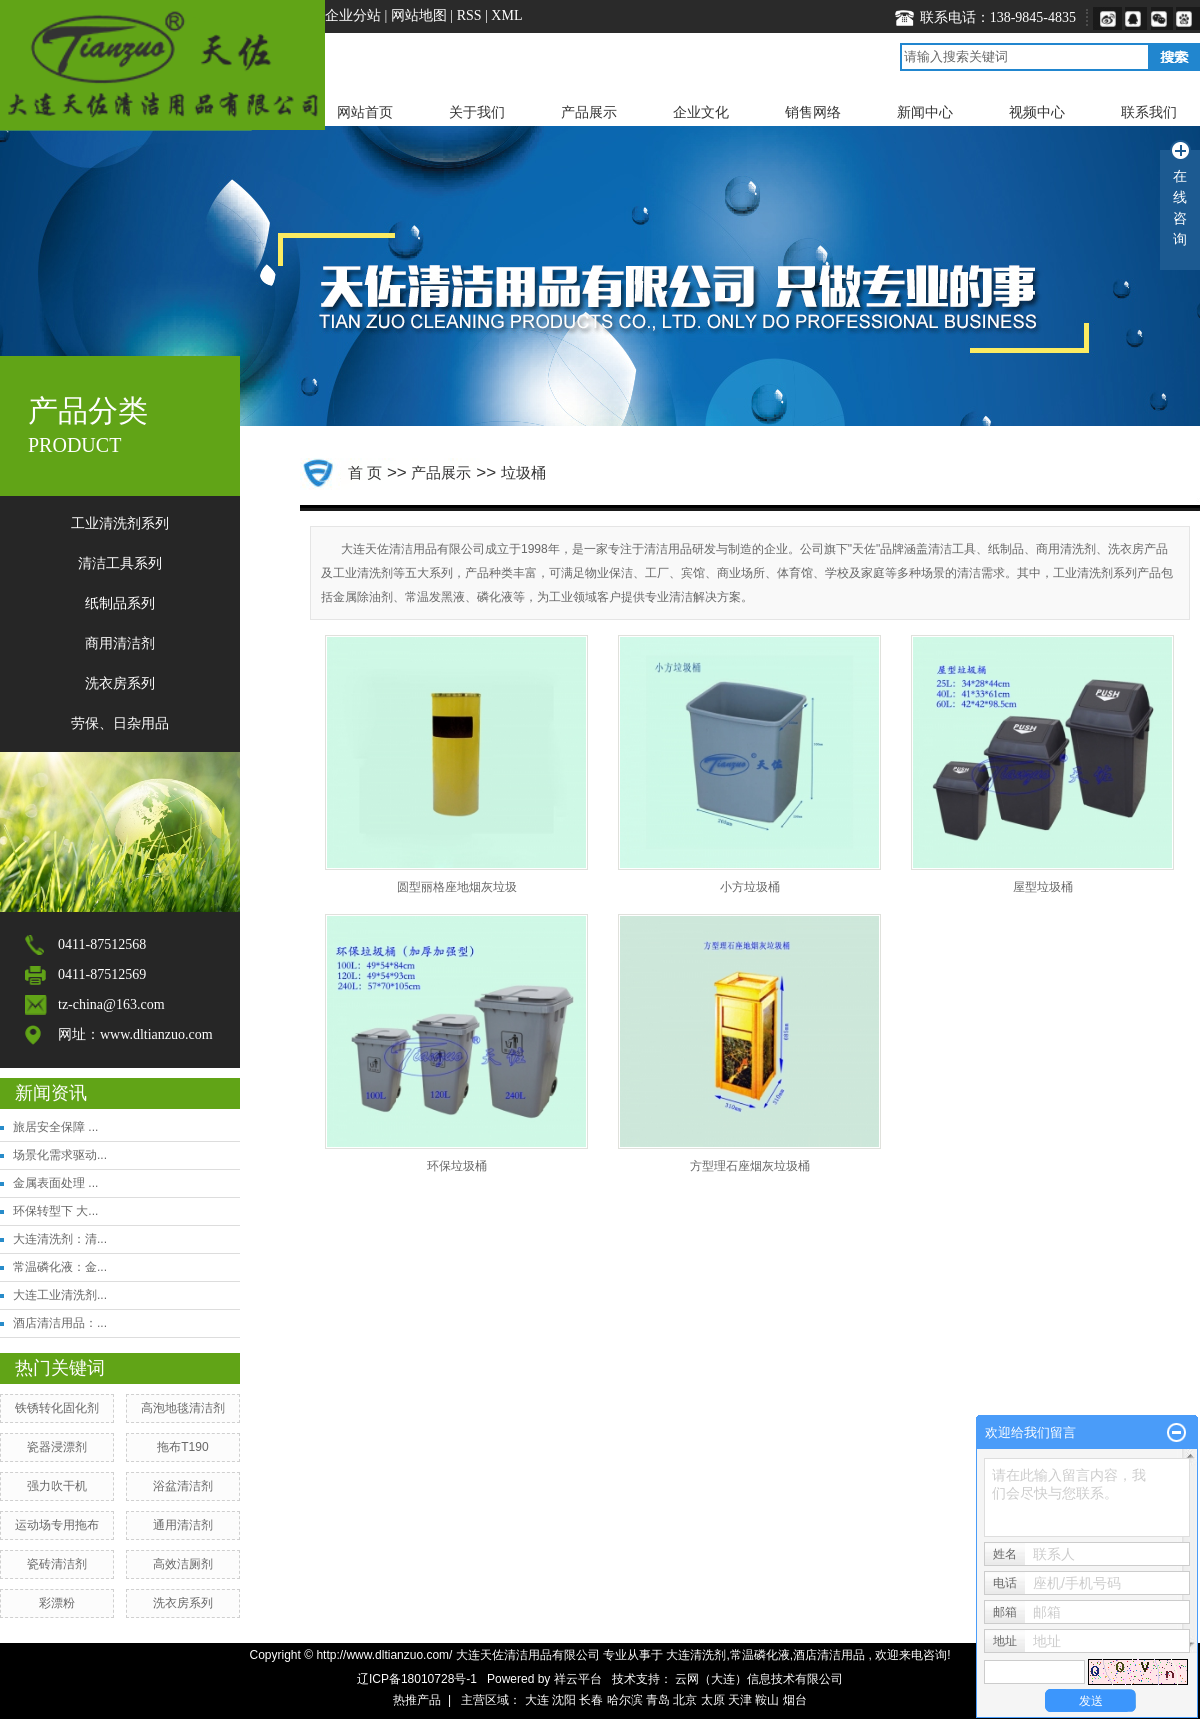 Image resolution: width=1200 pixels, height=1719 pixels. What do you see at coordinates (421, 15) in the screenshot?
I see `网站地图` at bounding box center [421, 15].